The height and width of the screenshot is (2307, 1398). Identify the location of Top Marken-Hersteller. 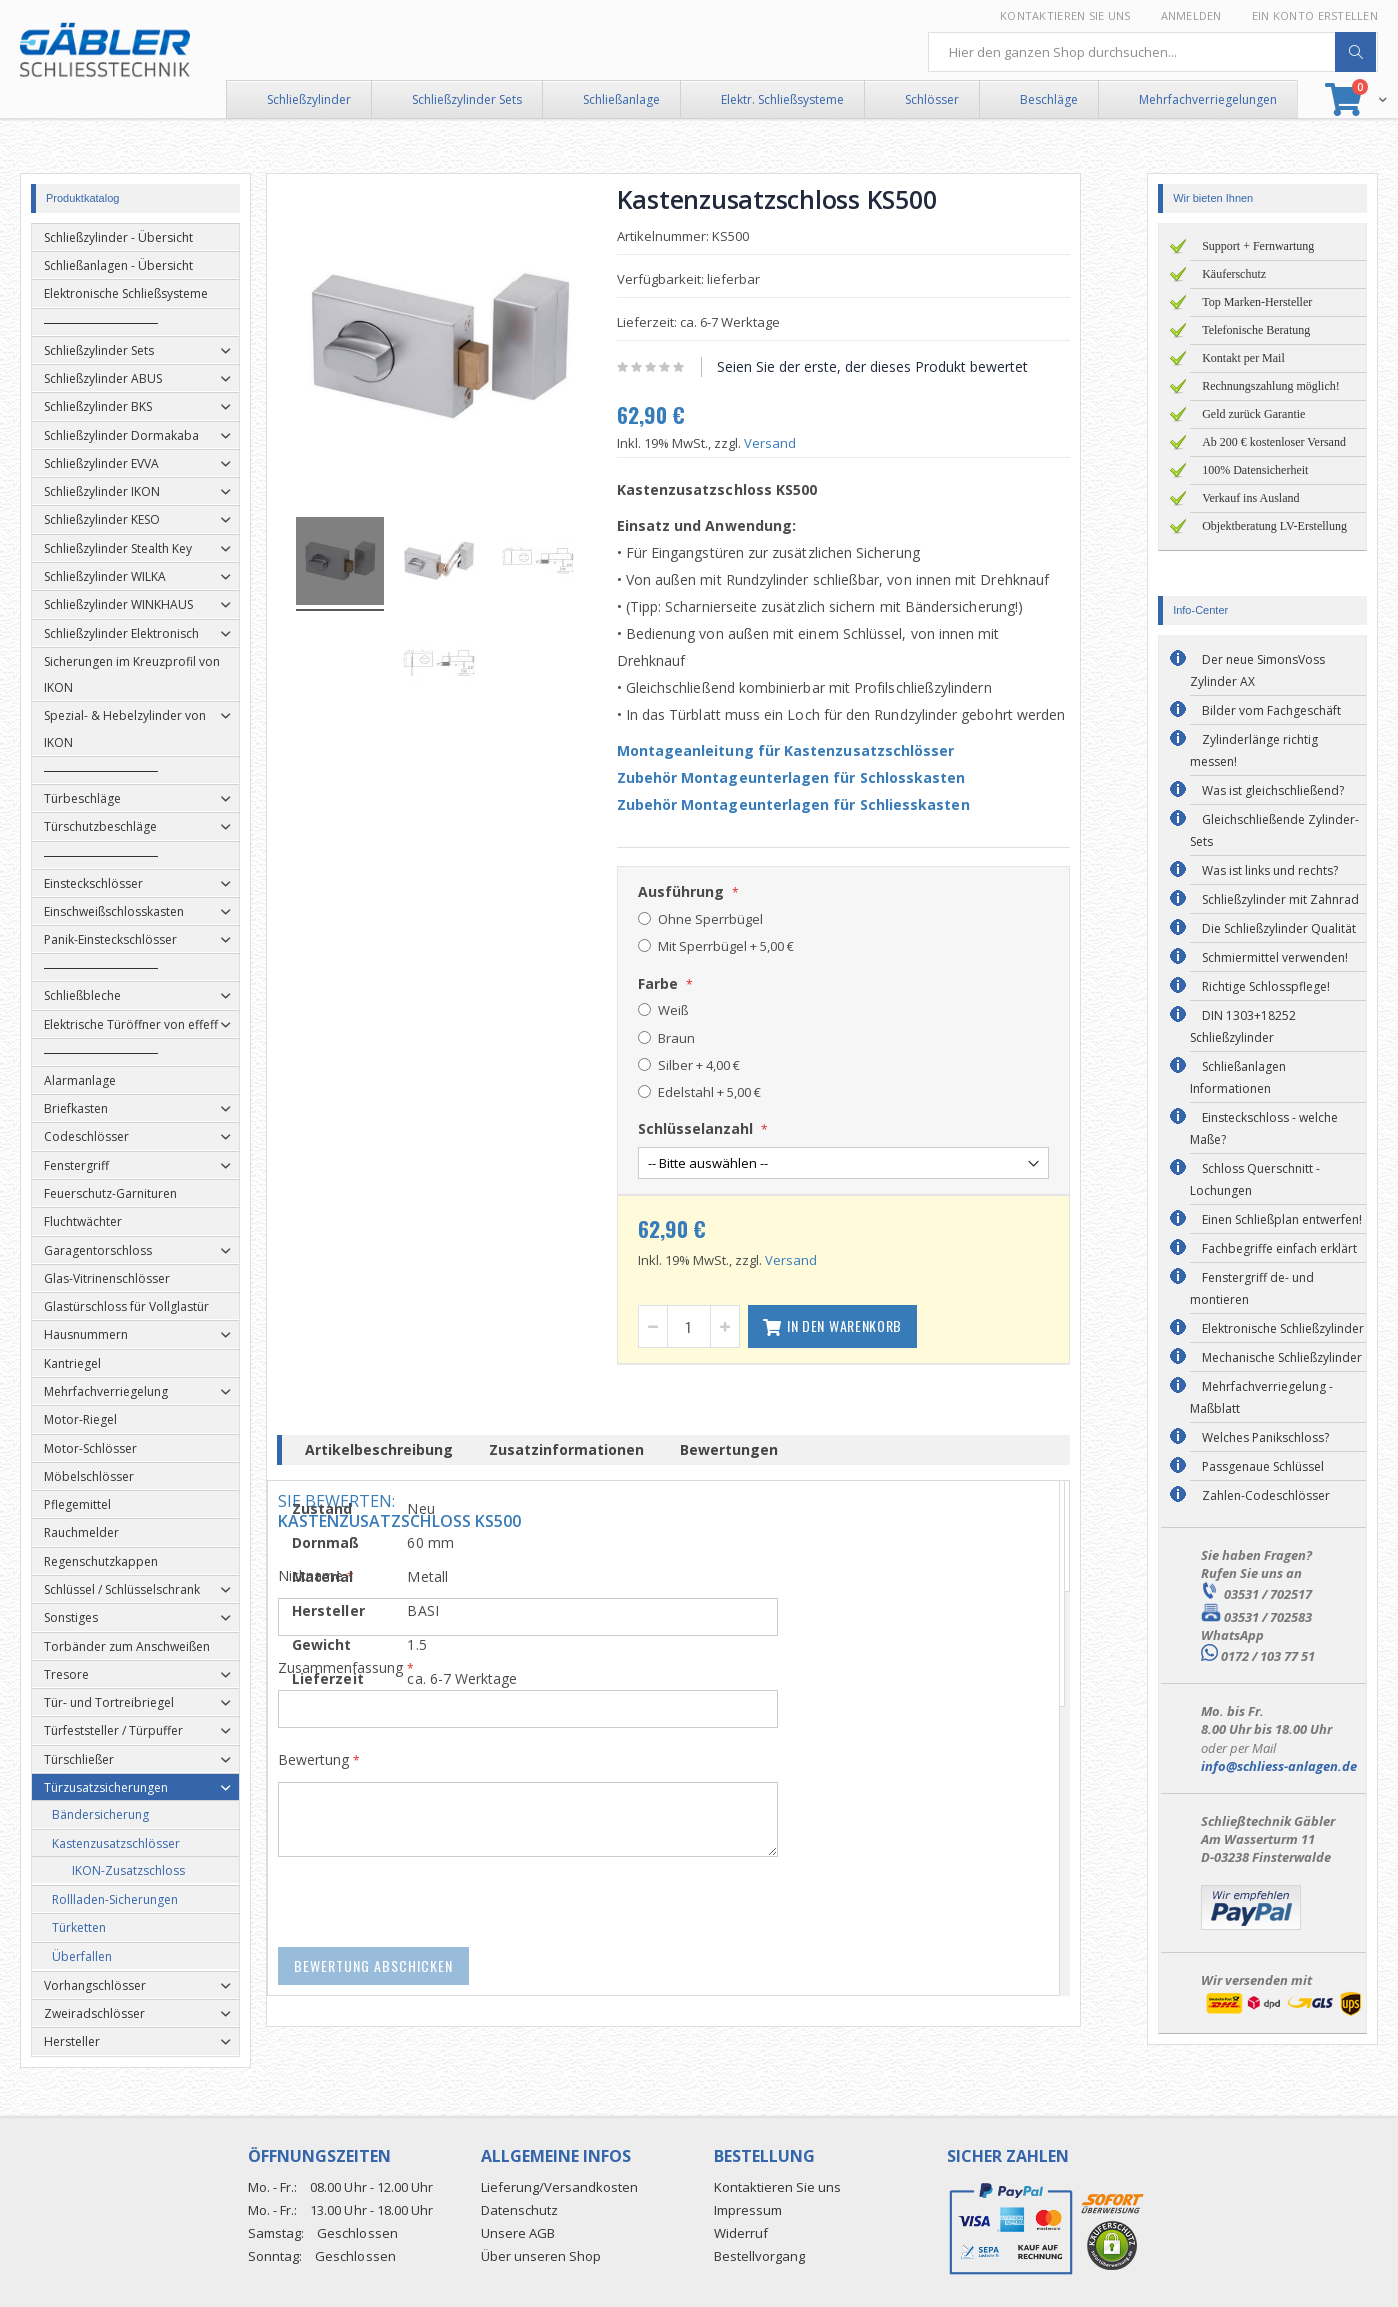
(1257, 302).